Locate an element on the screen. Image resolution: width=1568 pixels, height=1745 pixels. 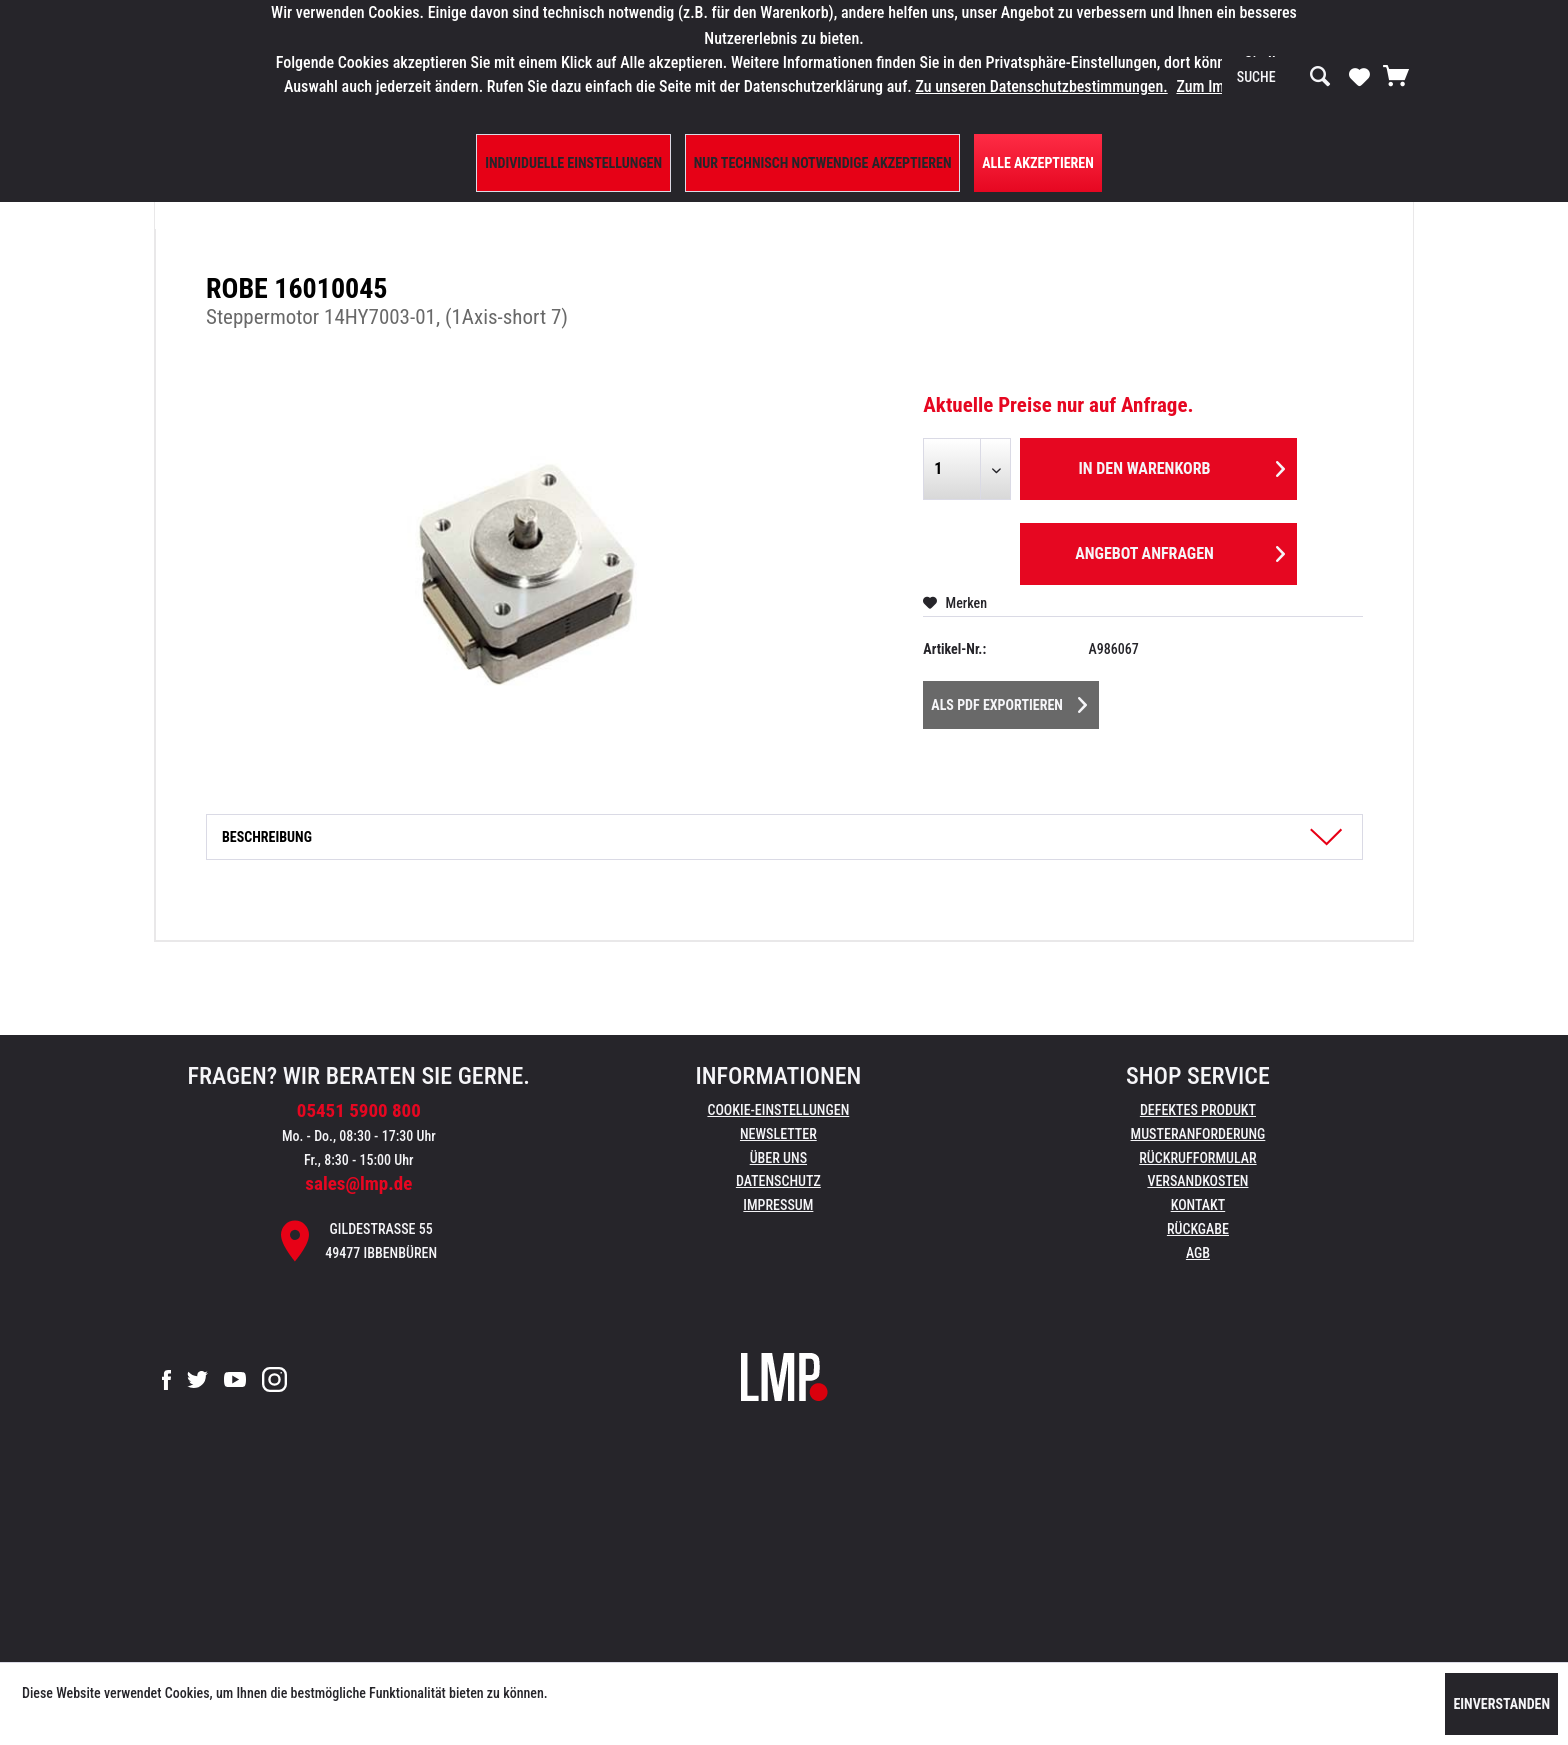
Rückgabe is located at coordinates (1198, 1229).